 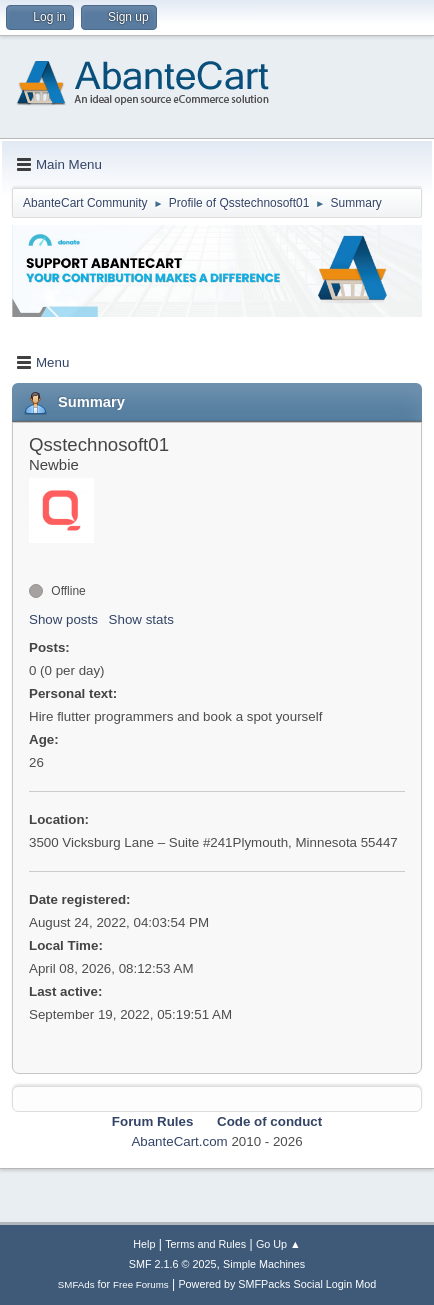 What do you see at coordinates (141, 619) in the screenshot?
I see `Show stats` at bounding box center [141, 619].